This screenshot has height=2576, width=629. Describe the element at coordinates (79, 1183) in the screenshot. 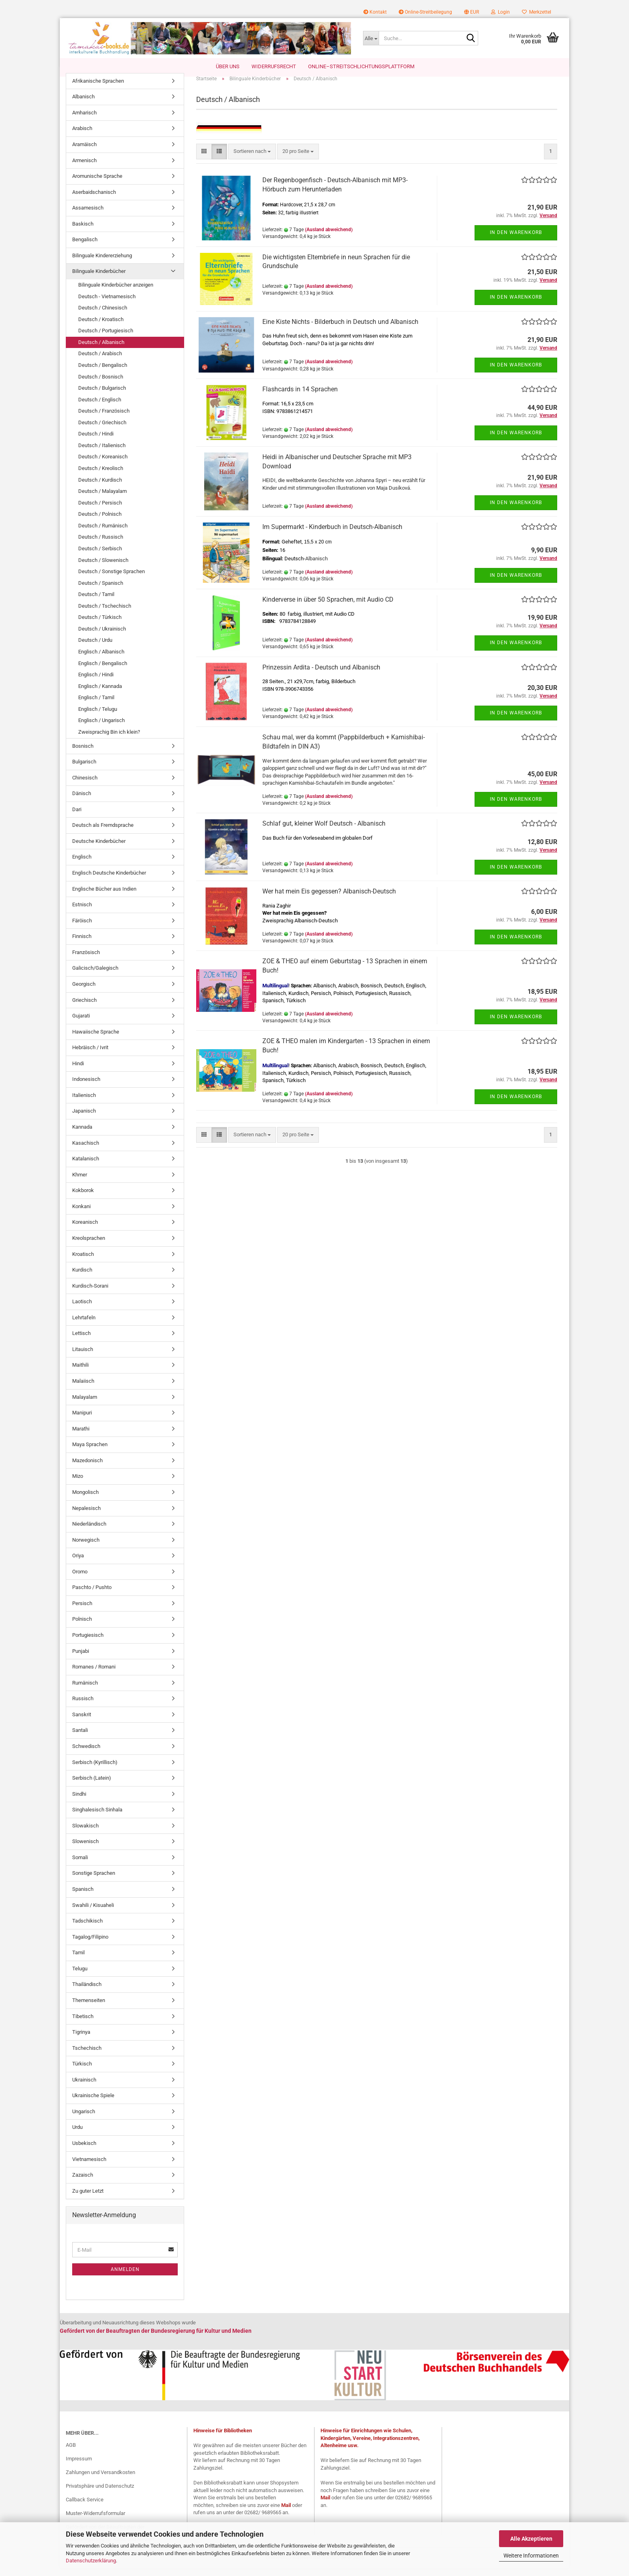

I see `Khmer` at that location.